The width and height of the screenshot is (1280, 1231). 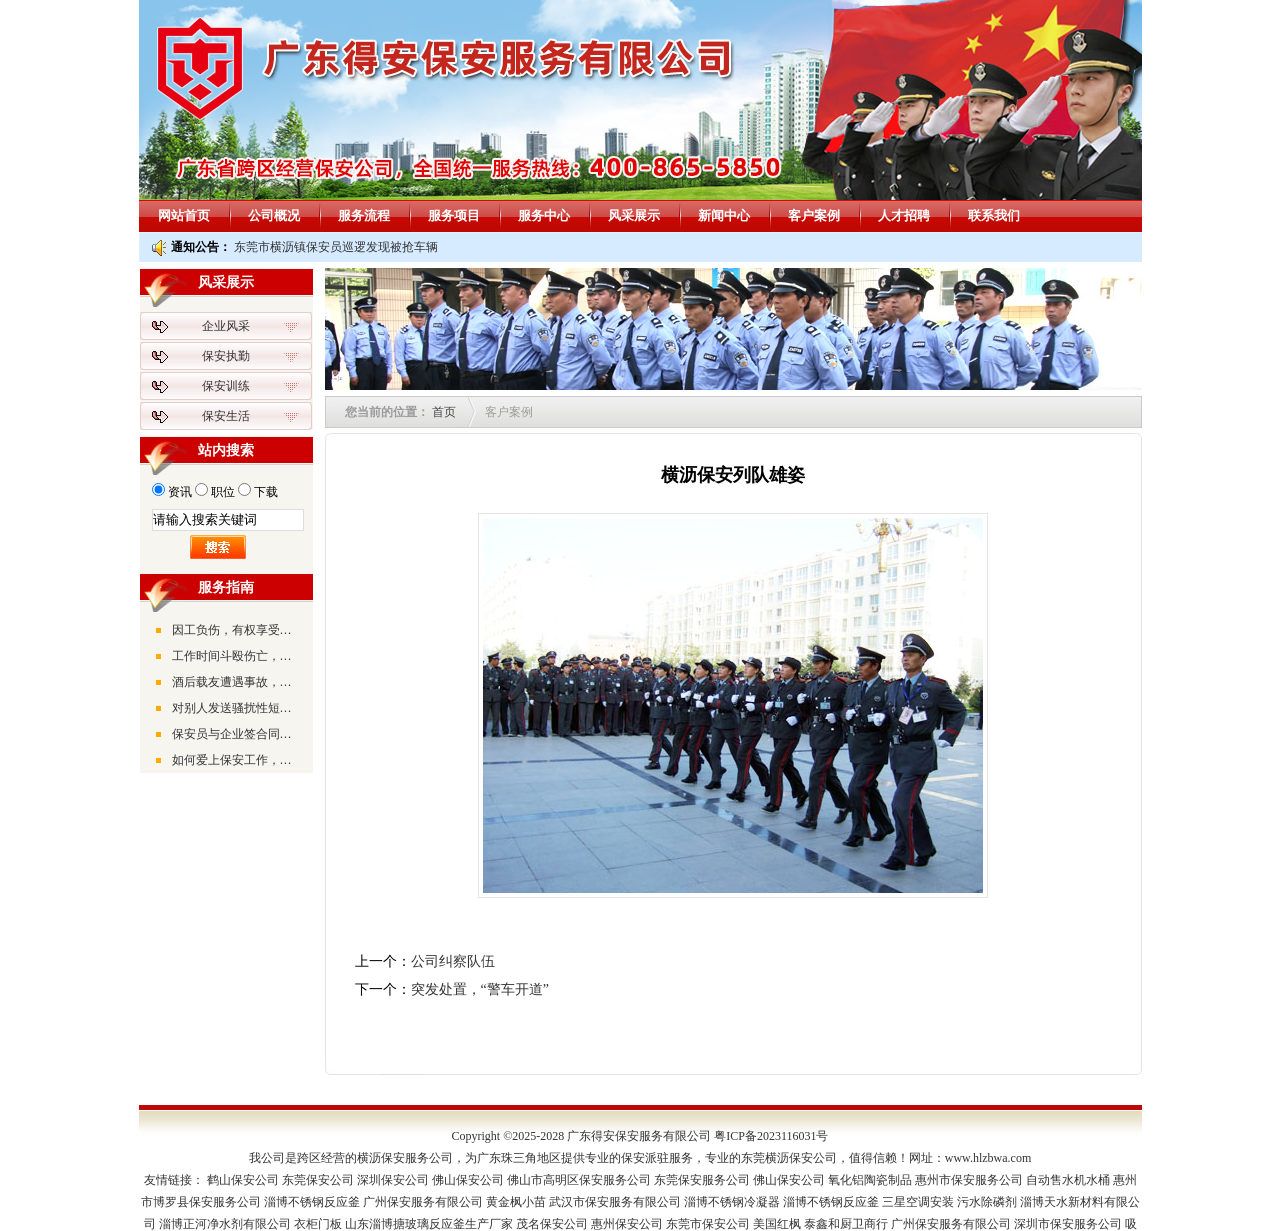 I want to click on 泰鑫和厨卫商行, so click(x=846, y=1224).